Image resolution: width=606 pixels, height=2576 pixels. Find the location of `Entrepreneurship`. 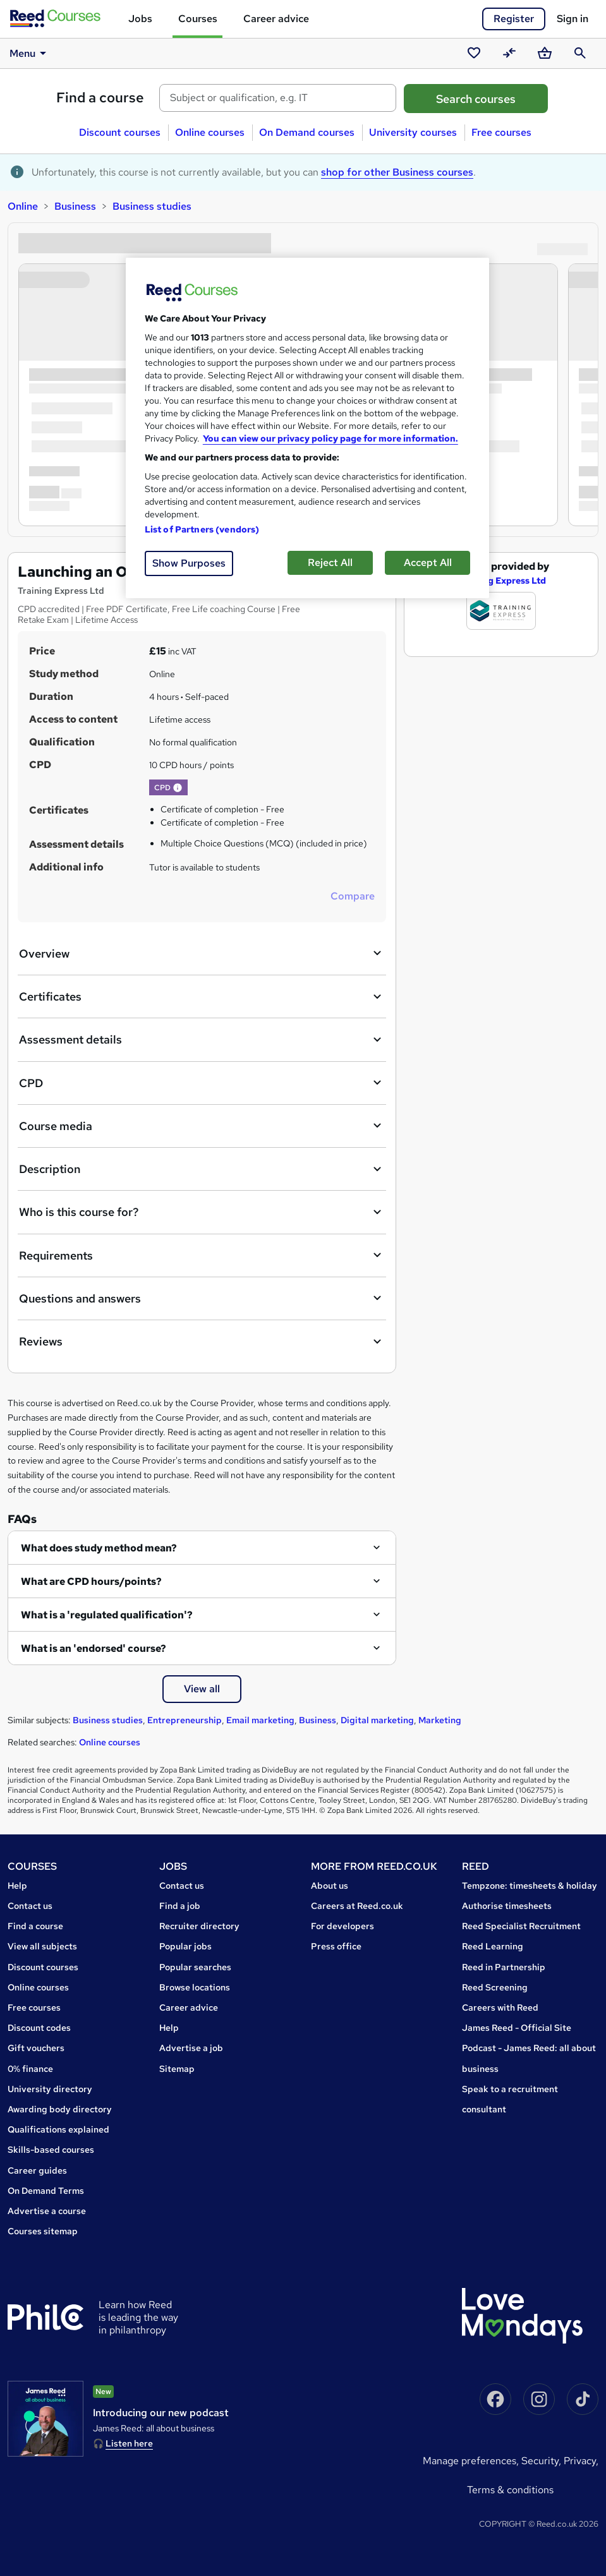

Entrepreneurship is located at coordinates (184, 1720).